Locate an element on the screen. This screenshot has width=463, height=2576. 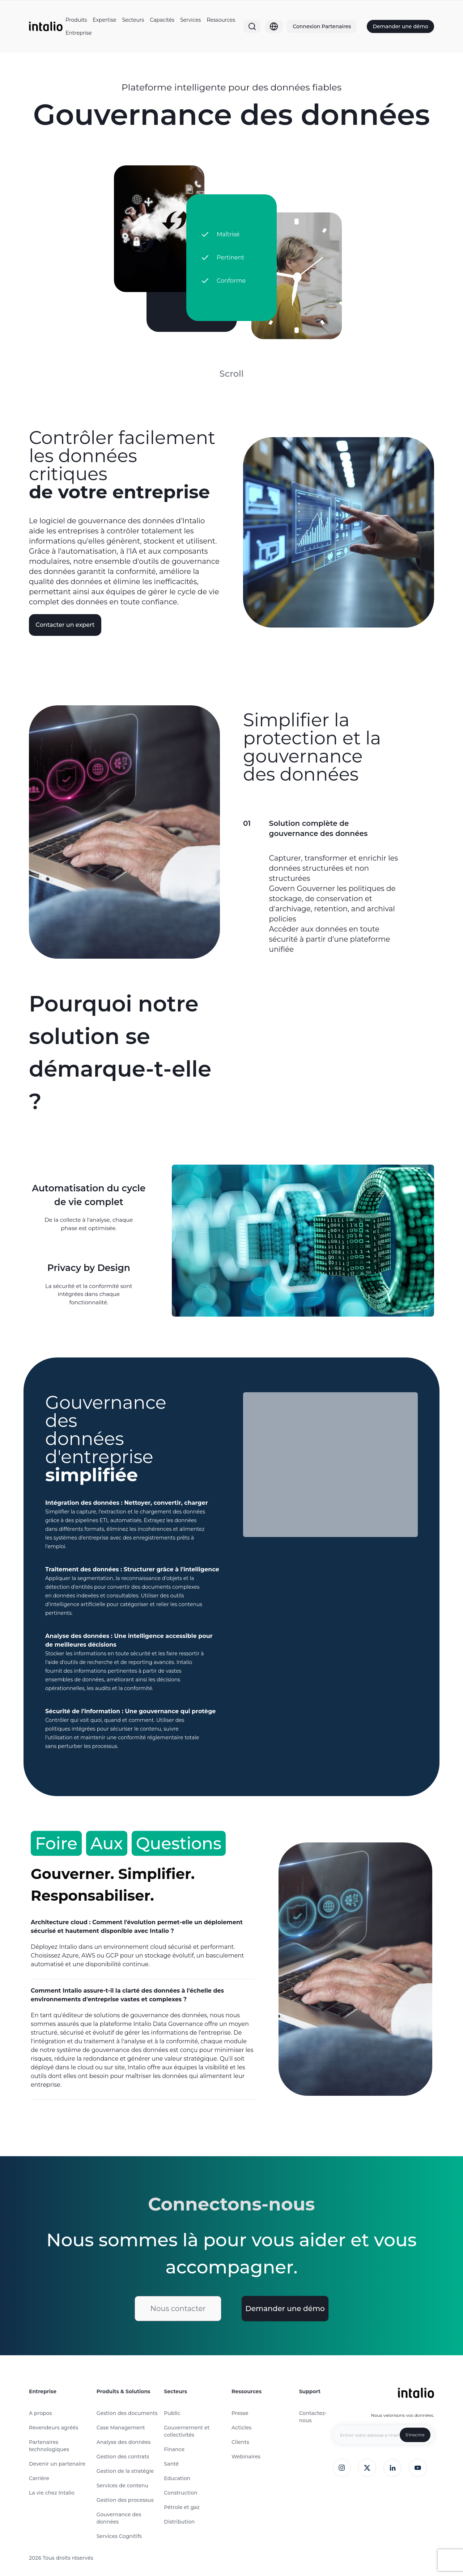
Expertise is located at coordinates (104, 20).